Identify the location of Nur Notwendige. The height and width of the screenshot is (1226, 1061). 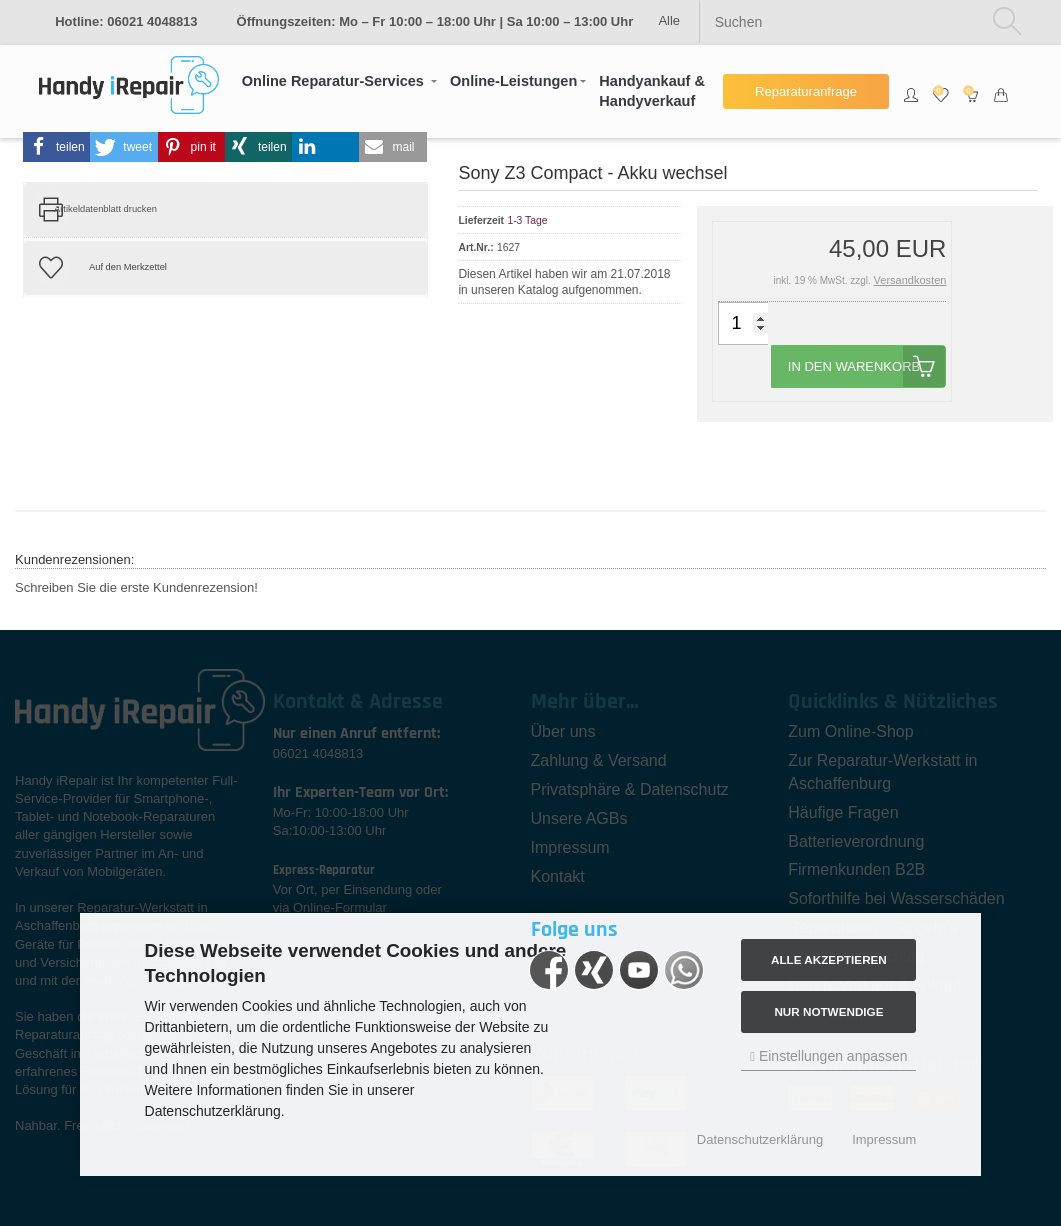
(828, 1011).